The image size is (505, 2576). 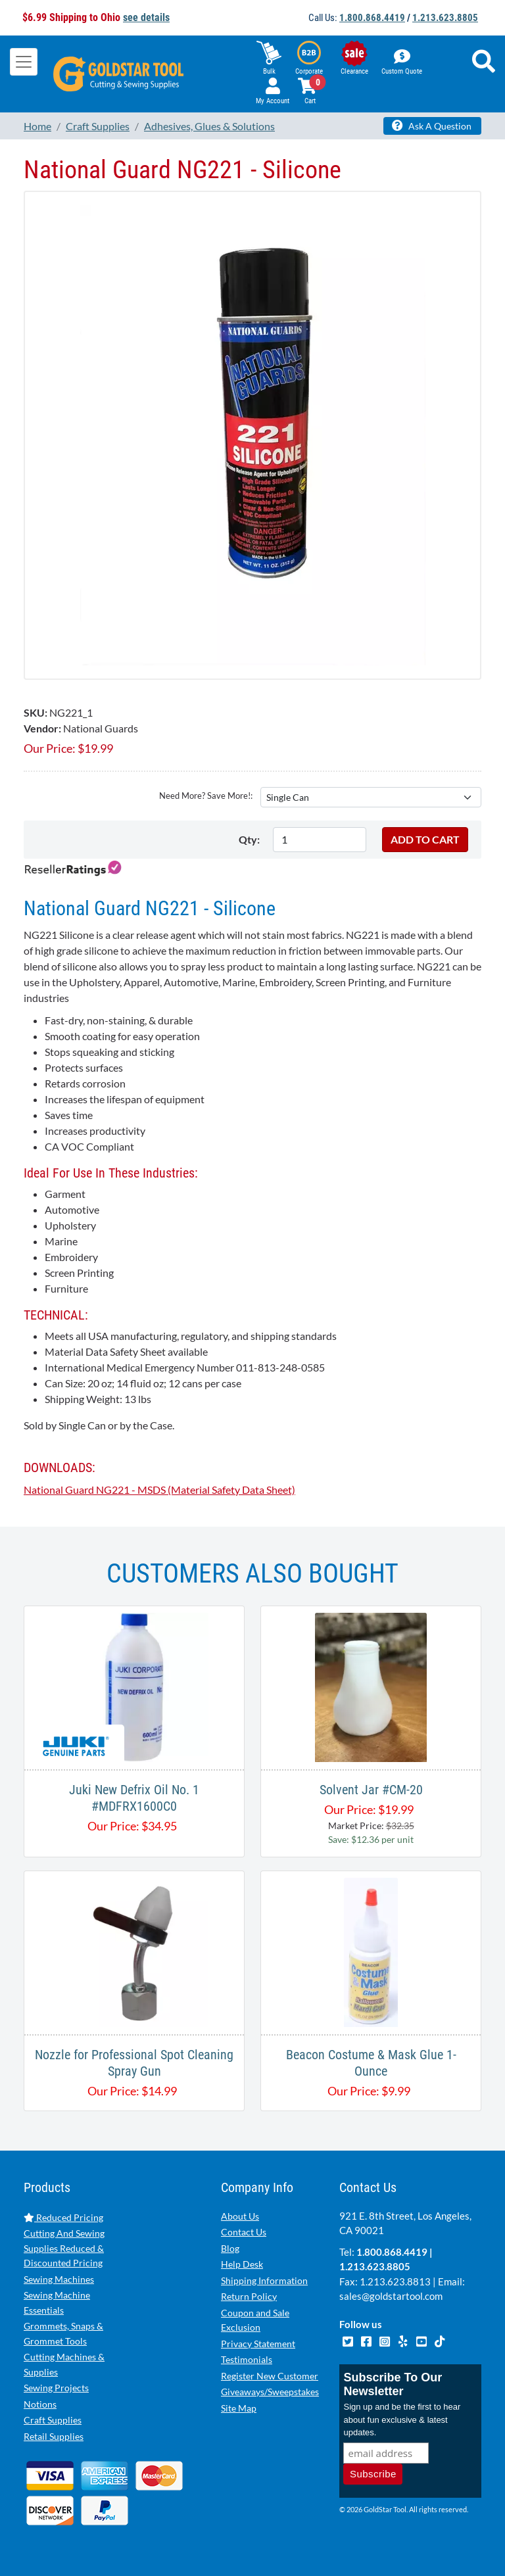 I want to click on Privacy Statement, so click(x=258, y=2343).